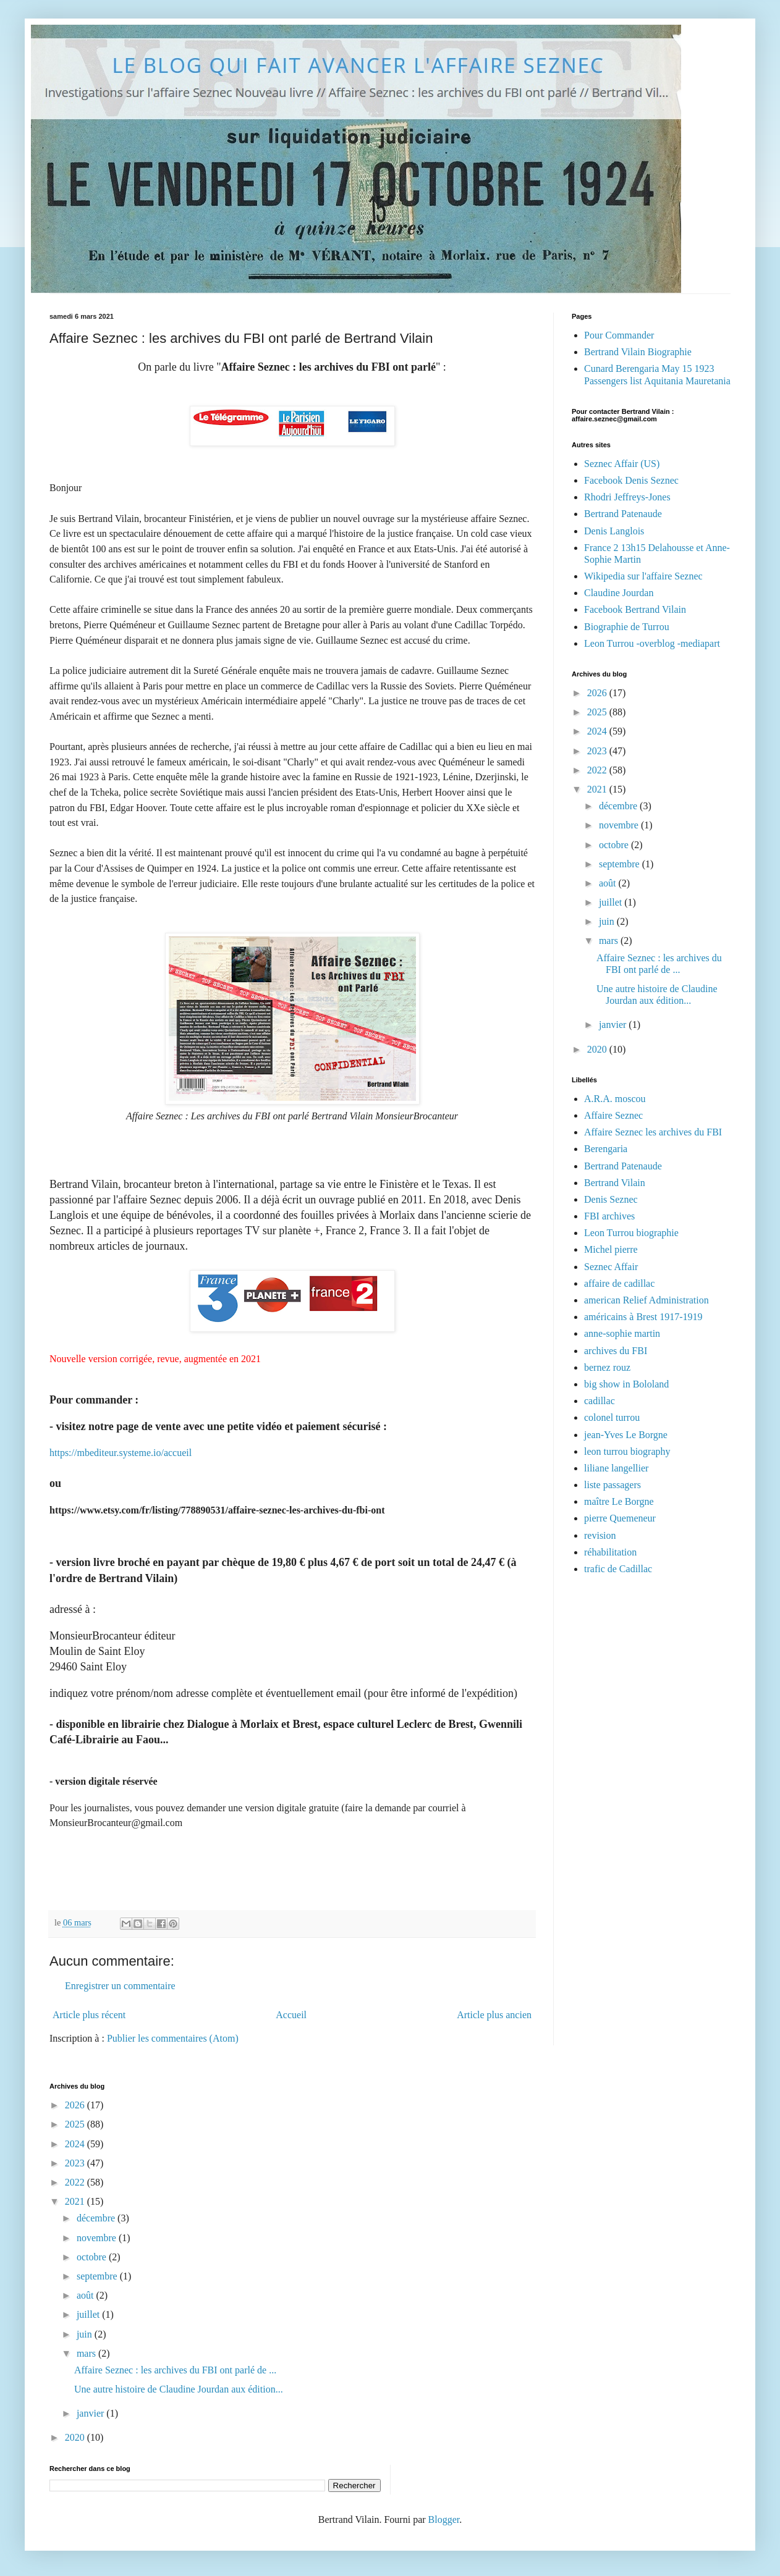 Image resolution: width=780 pixels, height=2576 pixels. Describe the element at coordinates (614, 531) in the screenshot. I see `Denis Langlois` at that location.